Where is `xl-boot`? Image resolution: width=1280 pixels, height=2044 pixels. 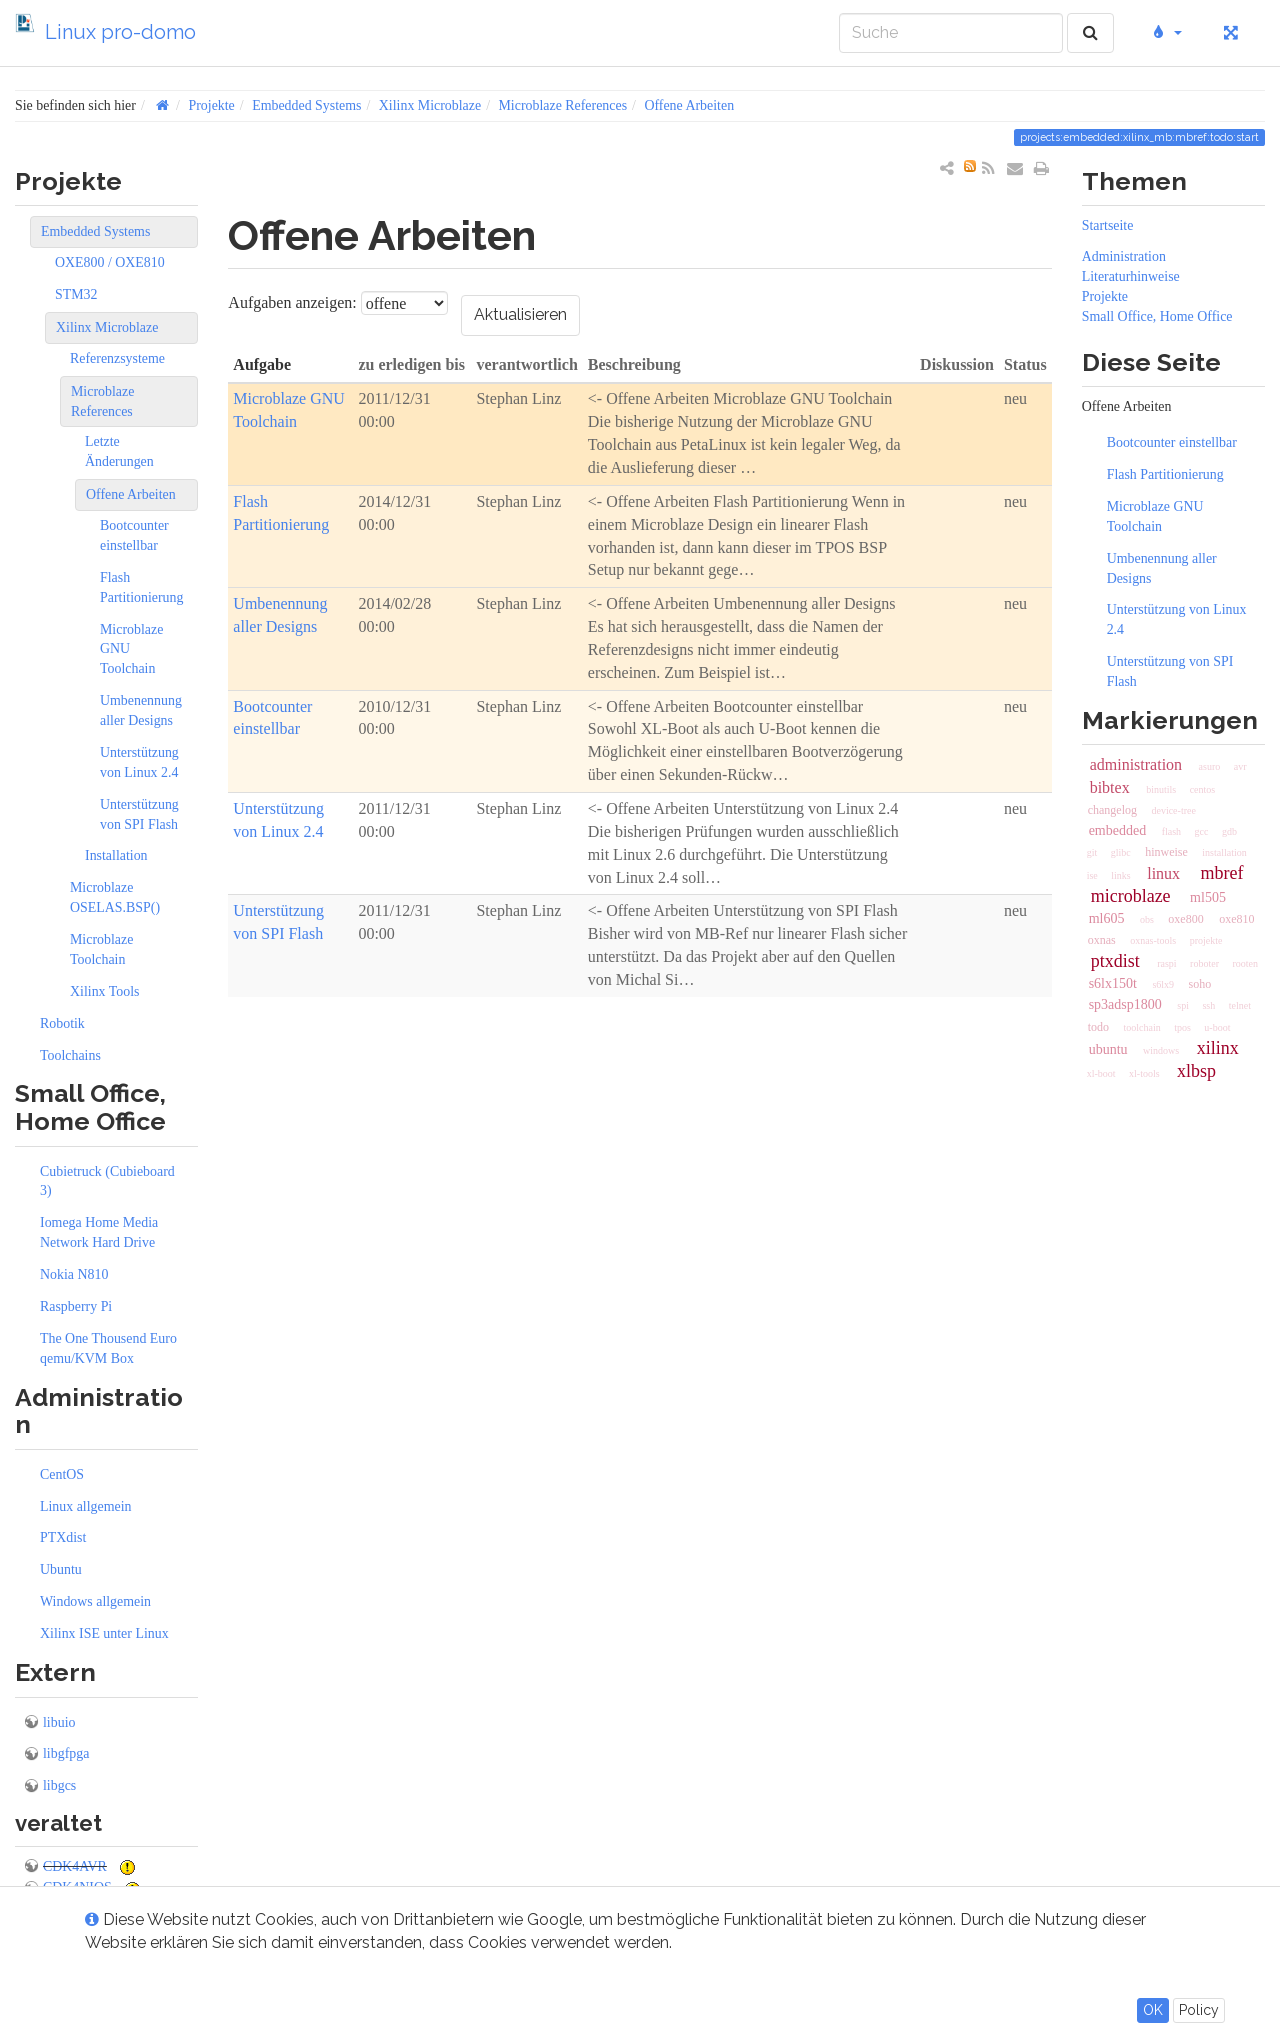
xl-boot is located at coordinates (1101, 1073).